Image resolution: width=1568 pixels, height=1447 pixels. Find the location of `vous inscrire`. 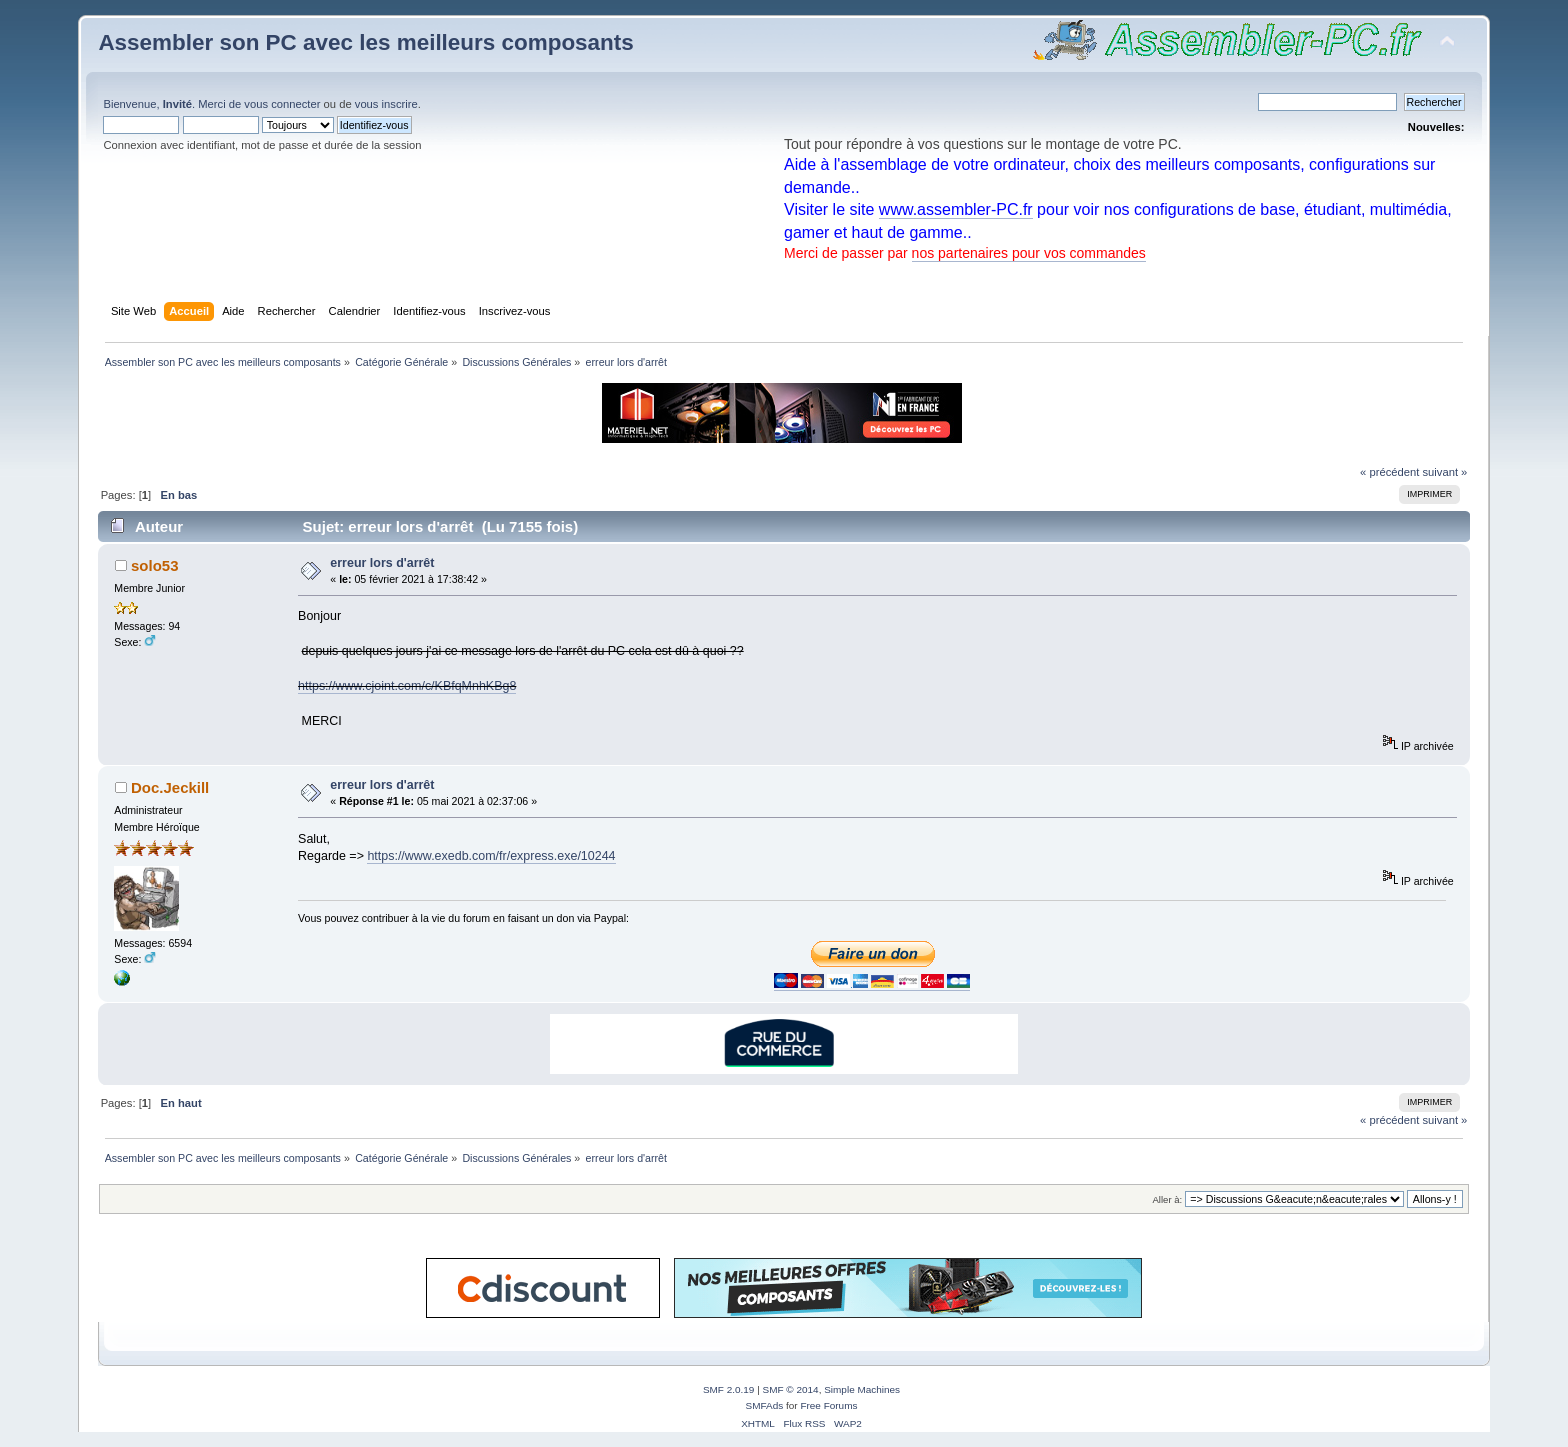

vous inscrire is located at coordinates (386, 104).